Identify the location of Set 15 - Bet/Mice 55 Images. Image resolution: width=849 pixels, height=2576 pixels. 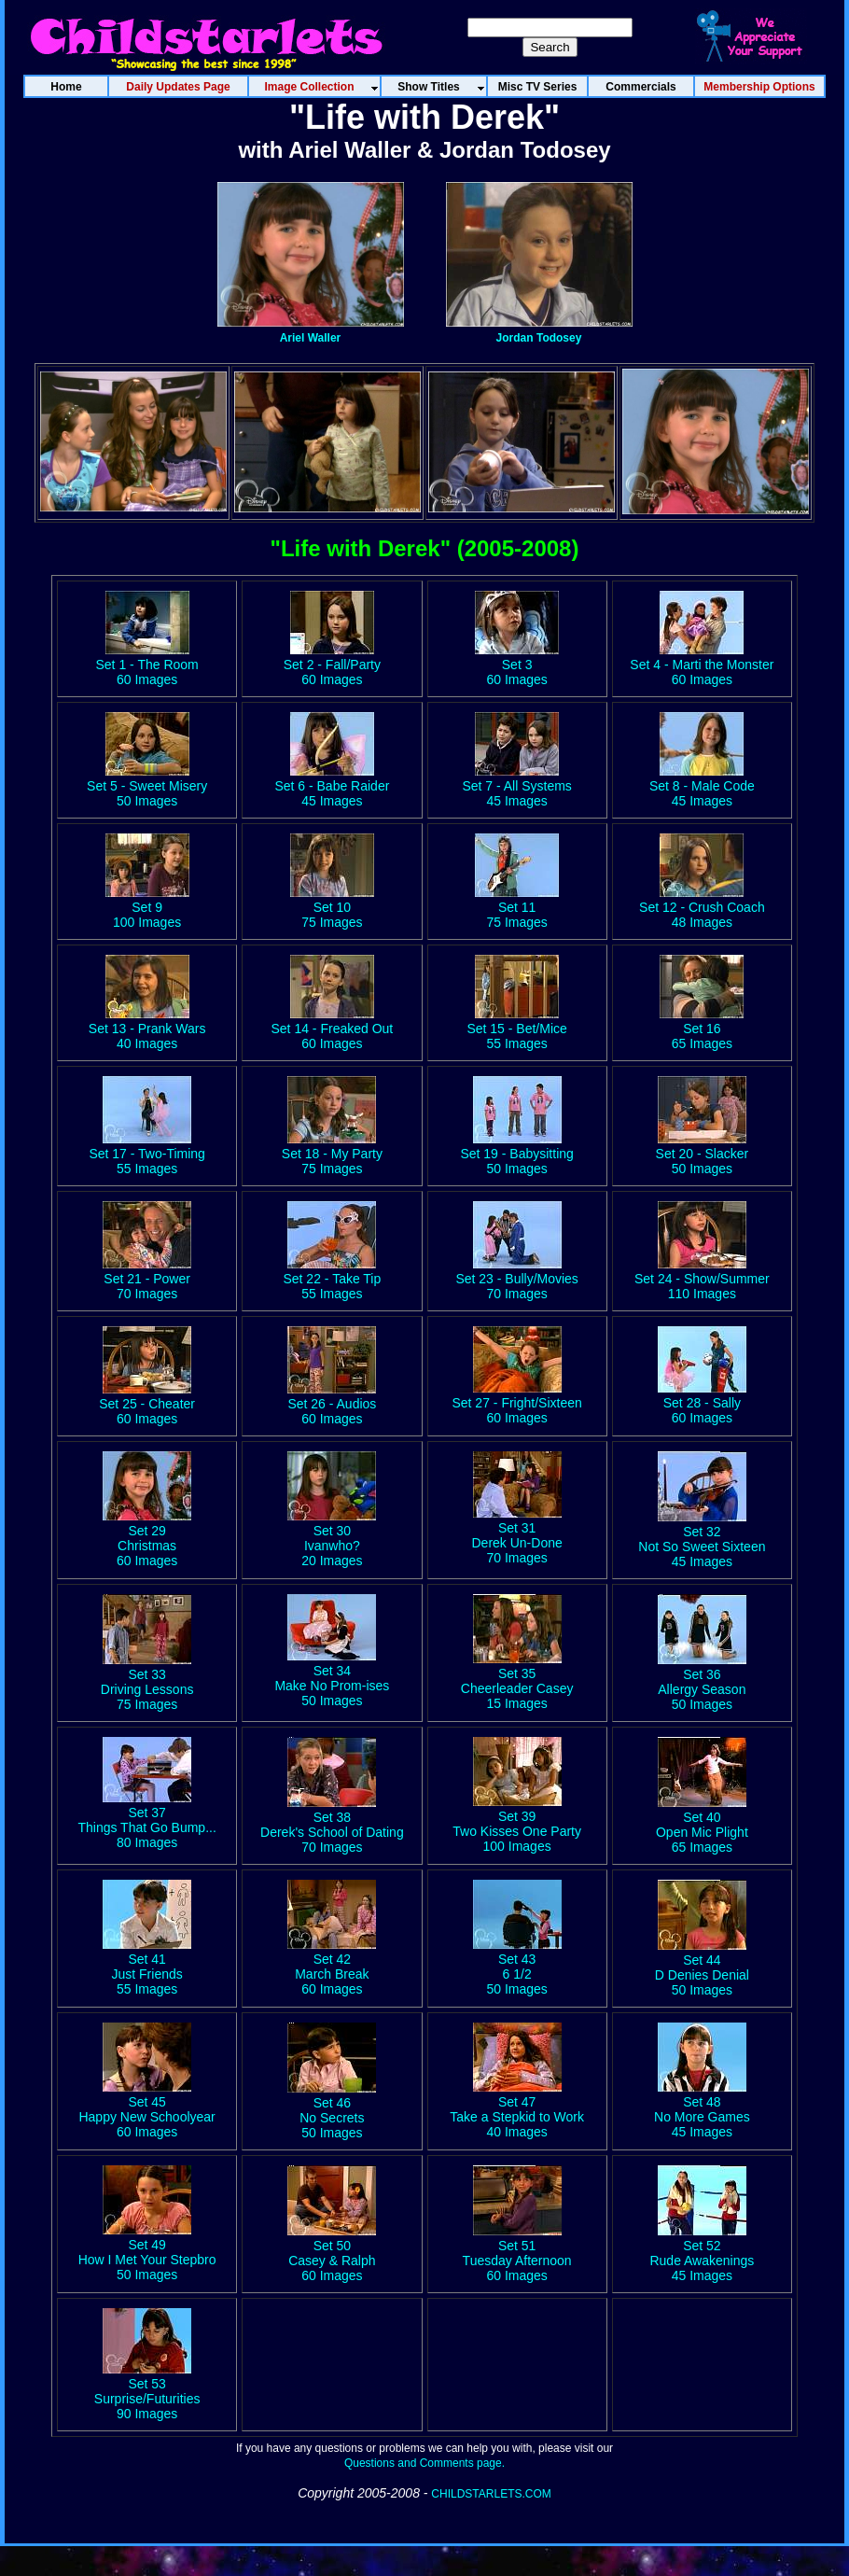
(516, 1036).